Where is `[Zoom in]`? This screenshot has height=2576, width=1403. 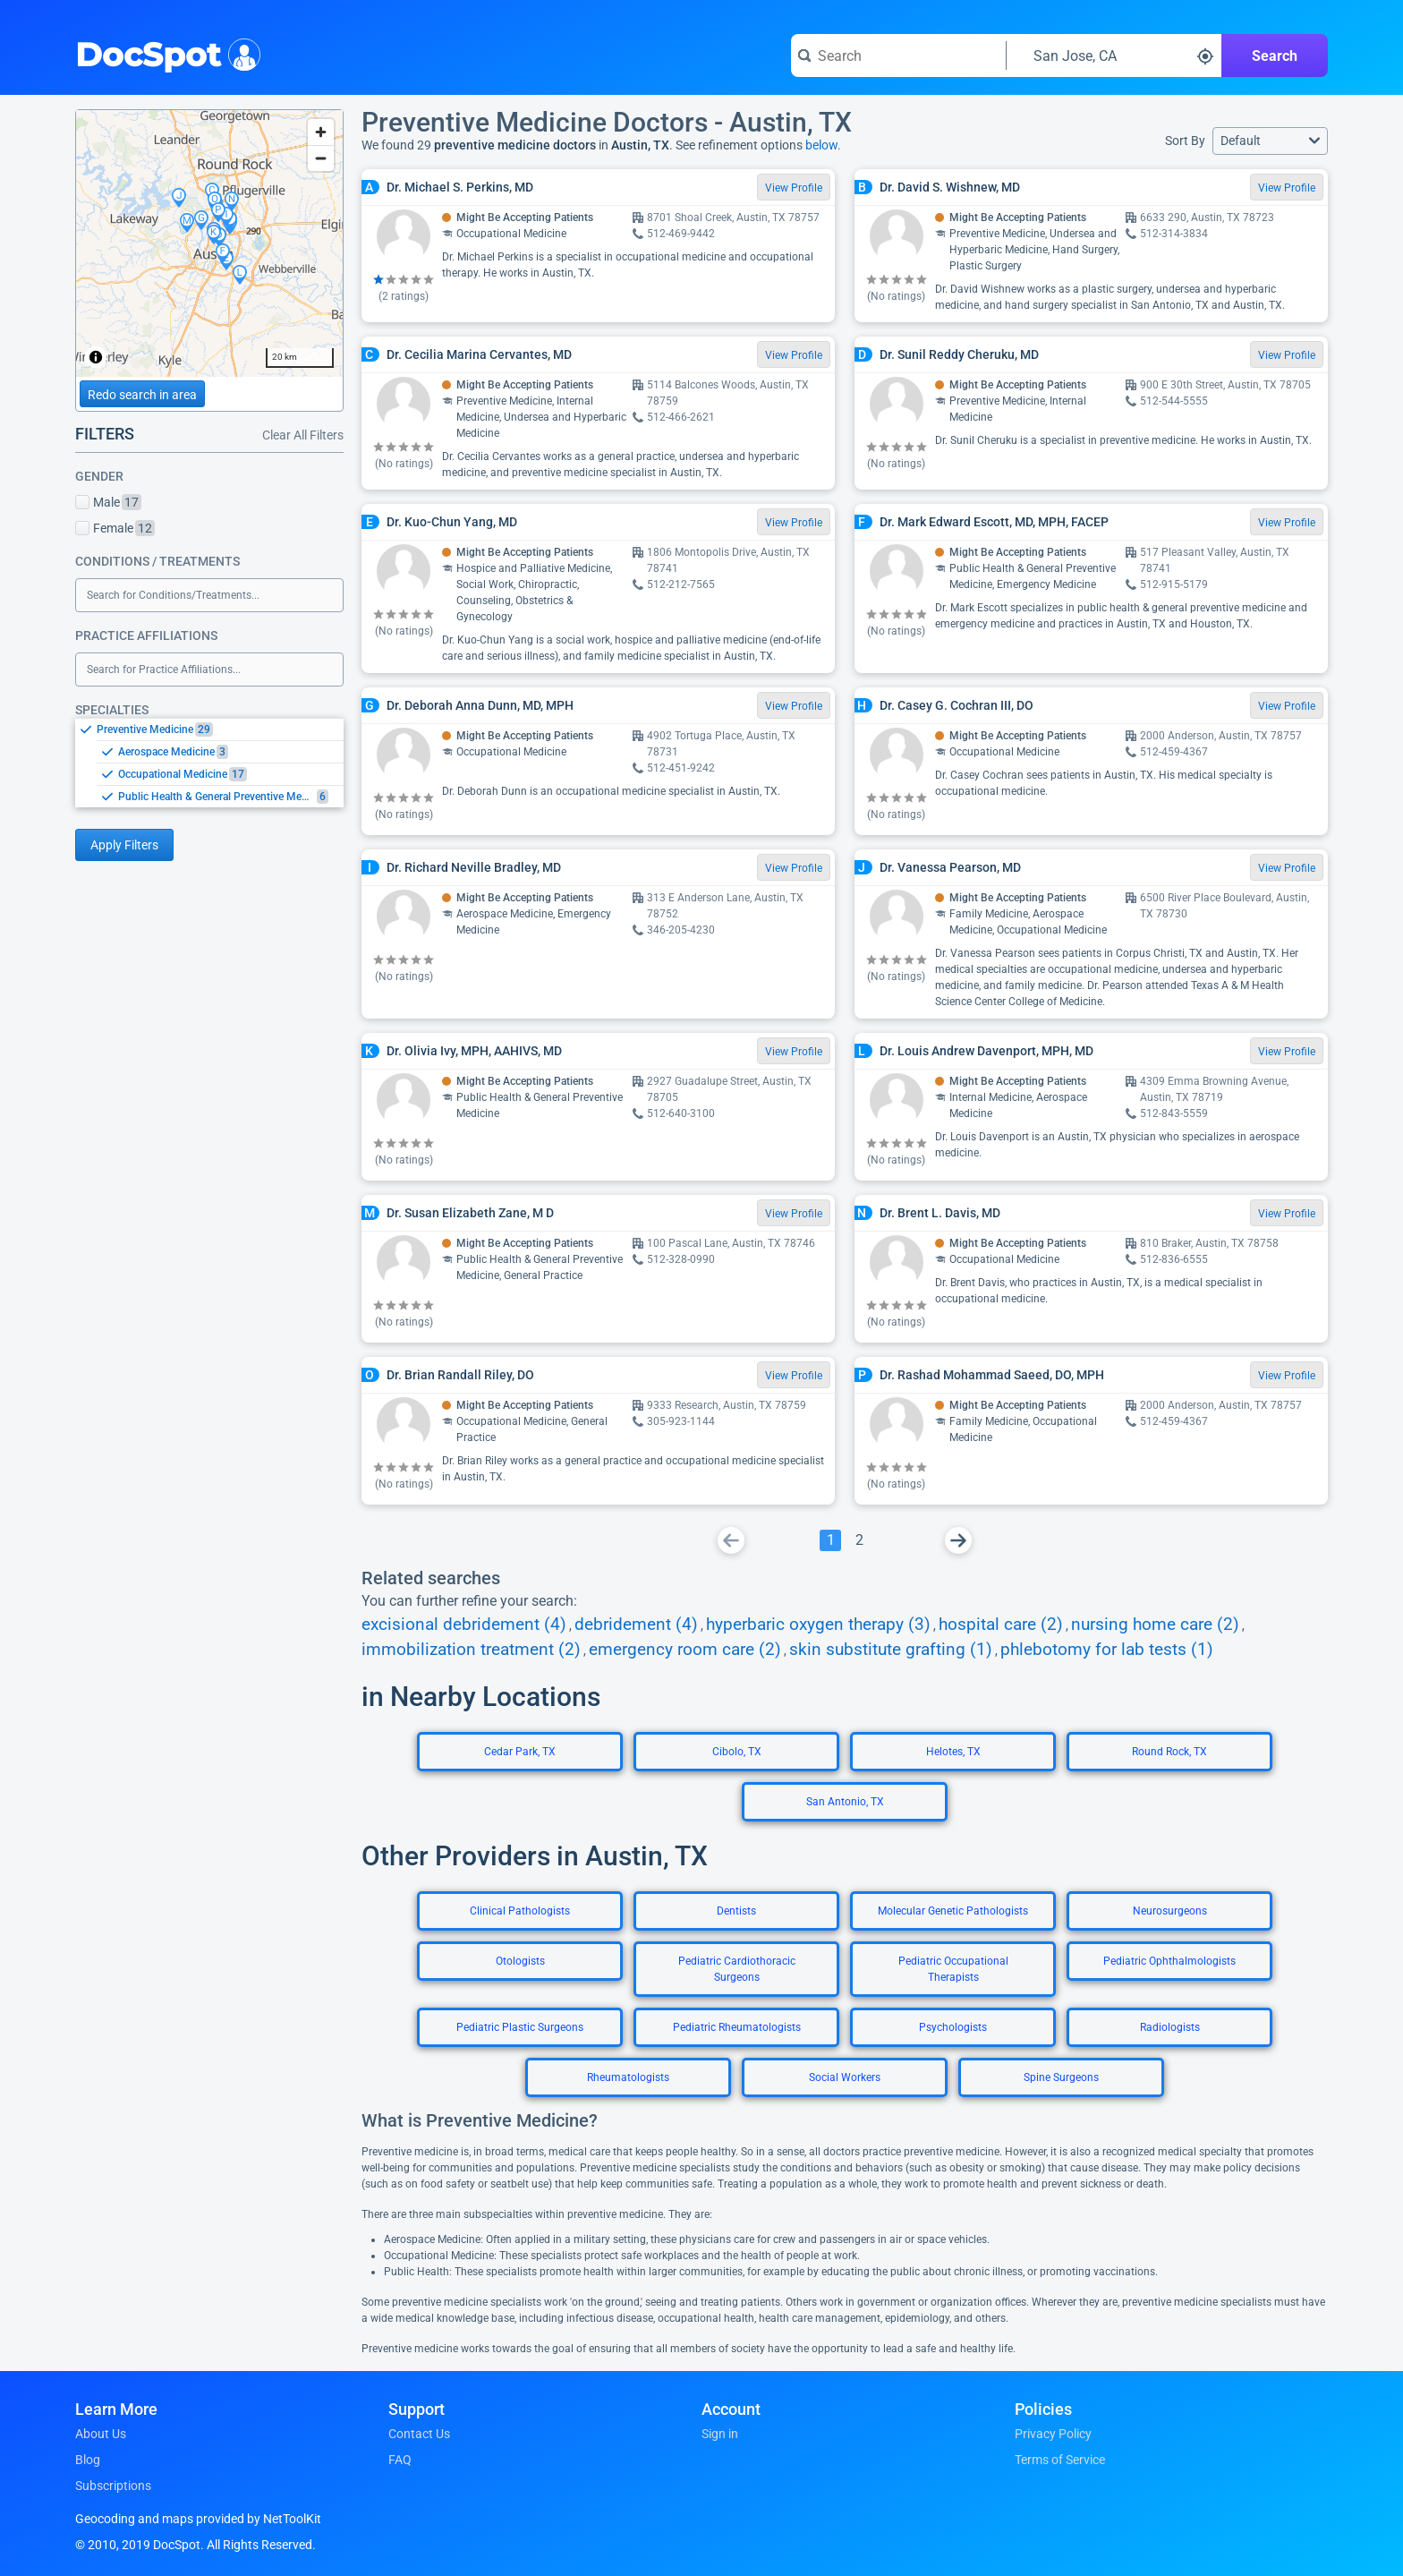
[Zoom in] is located at coordinates (321, 132).